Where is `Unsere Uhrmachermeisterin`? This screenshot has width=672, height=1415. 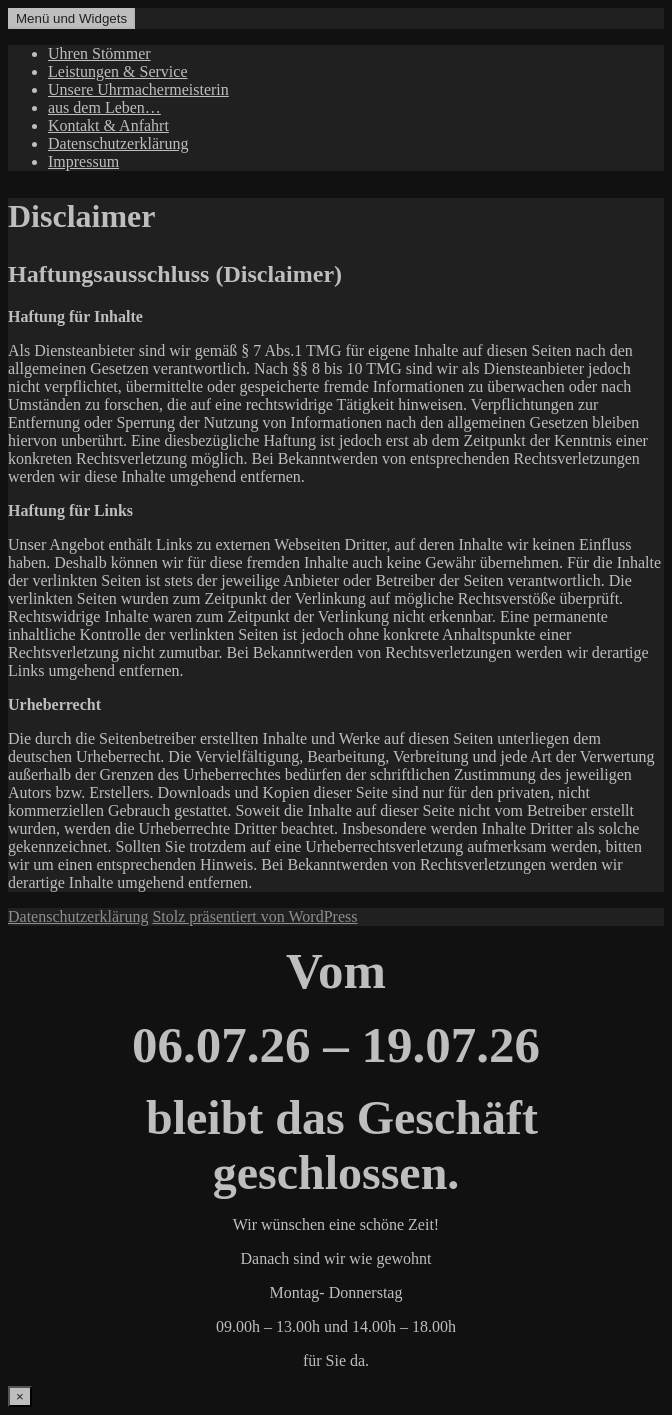
Unsere Uhrmachermeisterin is located at coordinates (138, 89).